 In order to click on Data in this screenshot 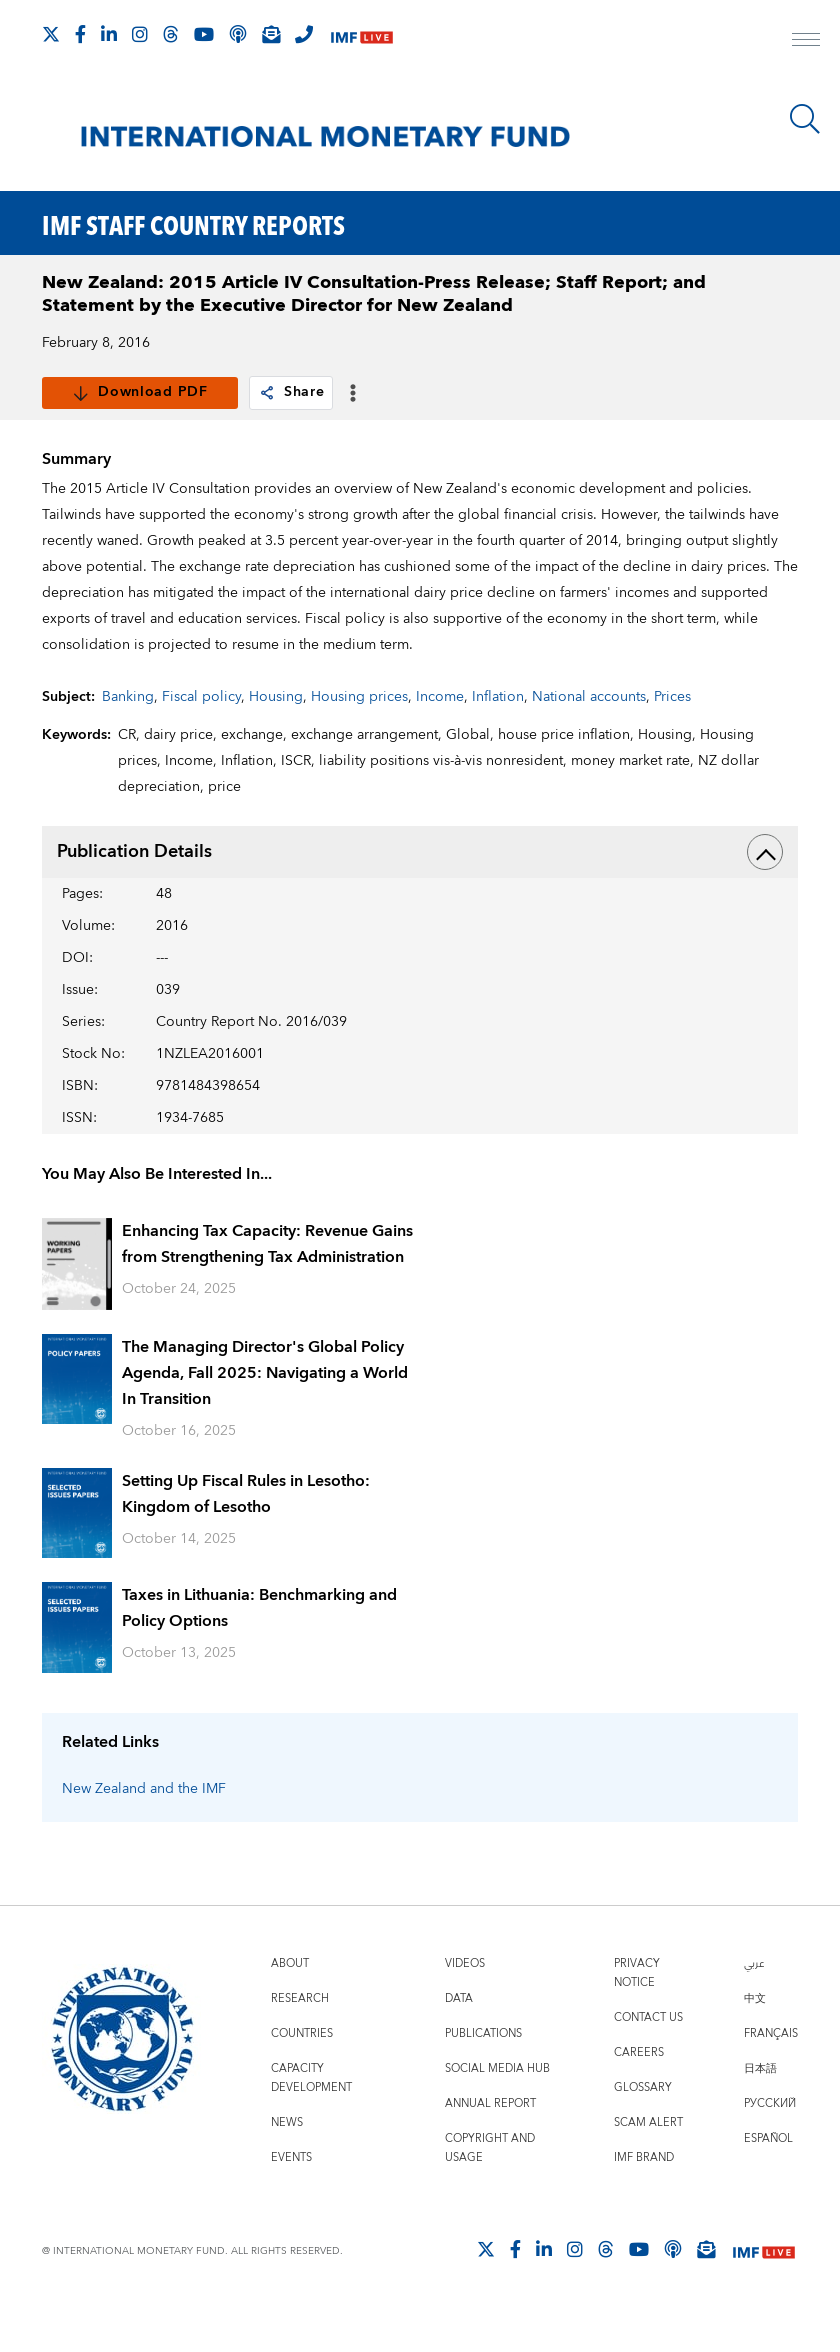, I will do `click(459, 2044)`.